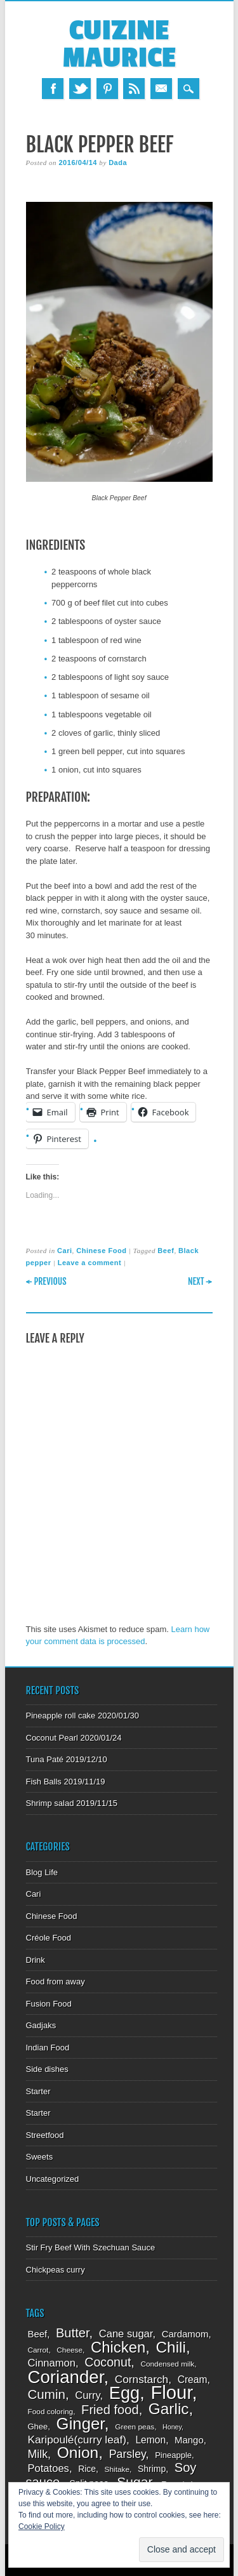  I want to click on Cuizine Maurice, so click(119, 44).